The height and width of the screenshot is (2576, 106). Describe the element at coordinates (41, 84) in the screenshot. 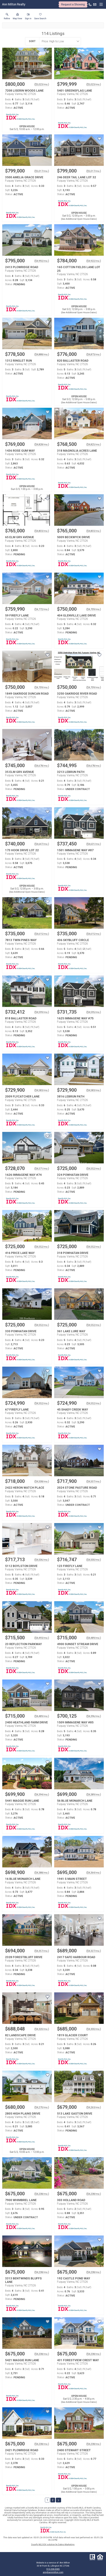

I see `$5,023/mo. [Approximate mortgage payment $5,023 per month.]` at that location.